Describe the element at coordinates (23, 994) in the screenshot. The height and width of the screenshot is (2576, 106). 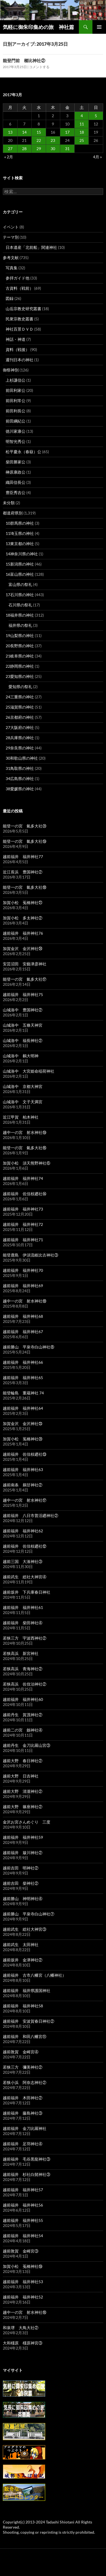
I see `越前福井 福井神社75` at that location.